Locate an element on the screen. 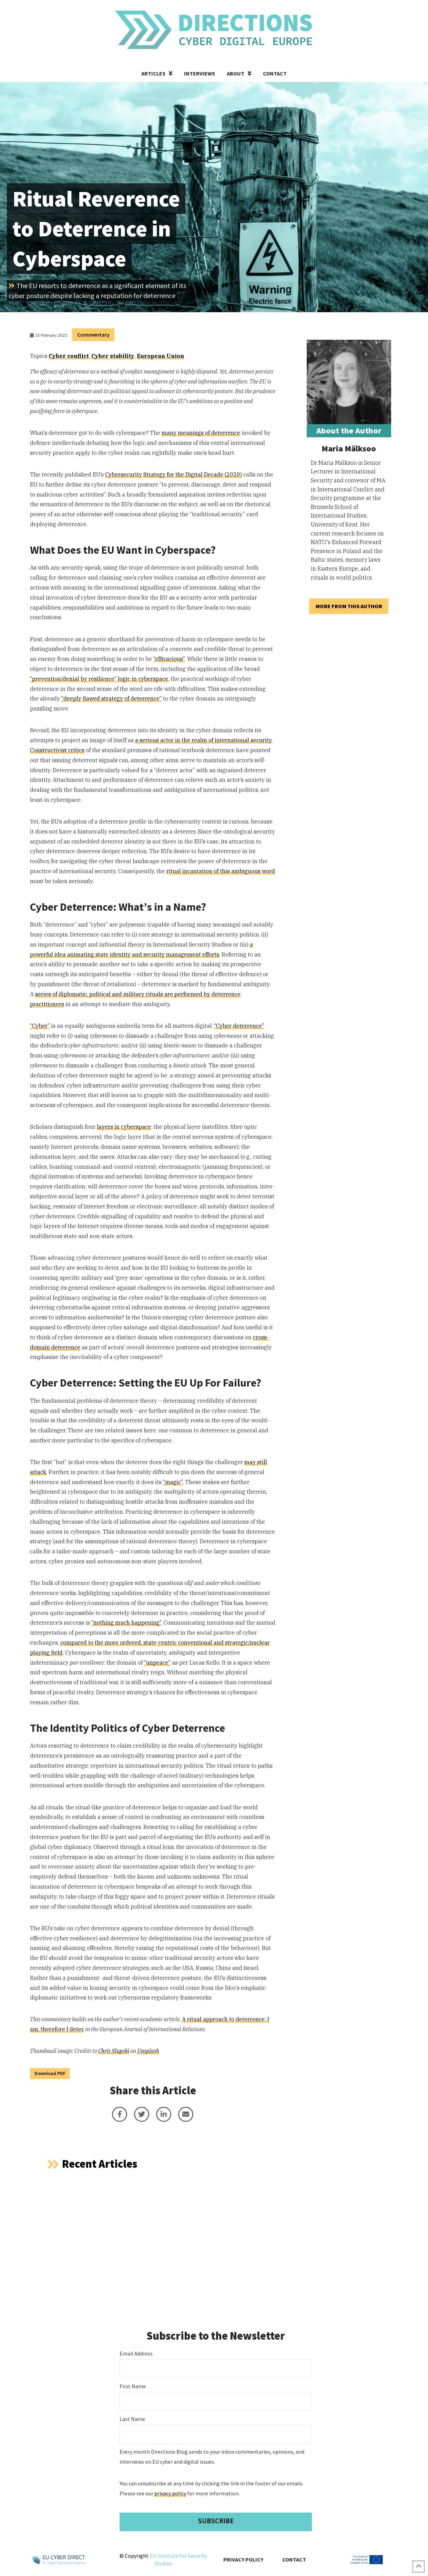 This screenshot has width=428, height=2576. ritual incantation of this ambiguous word is located at coordinates (220, 871).